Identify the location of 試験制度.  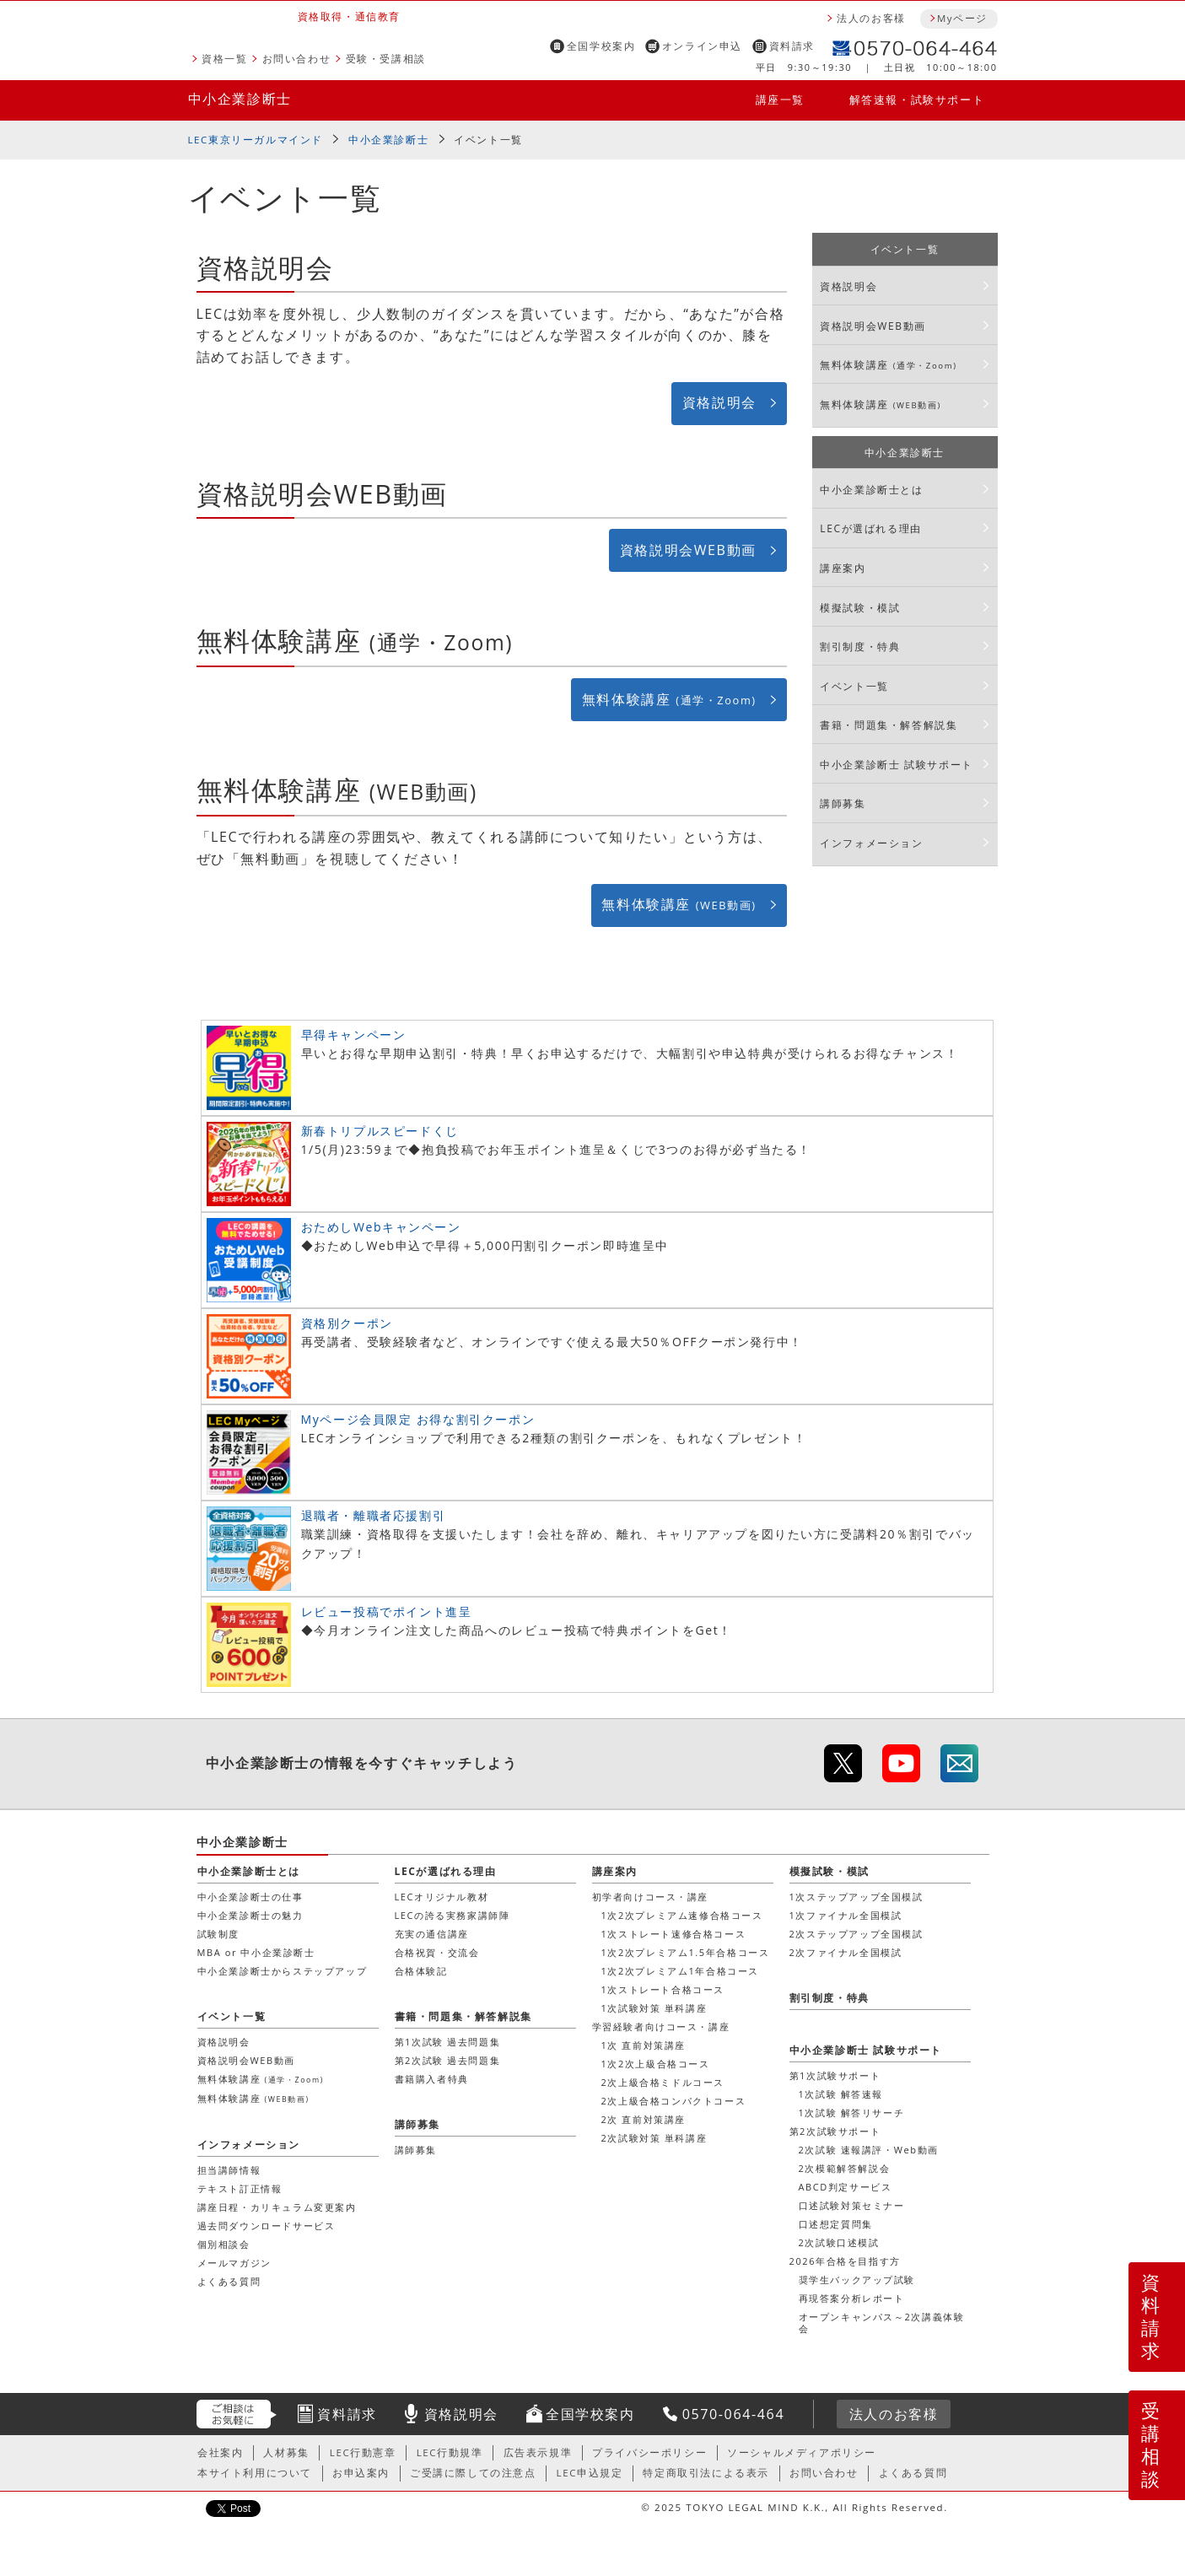
(218, 1933).